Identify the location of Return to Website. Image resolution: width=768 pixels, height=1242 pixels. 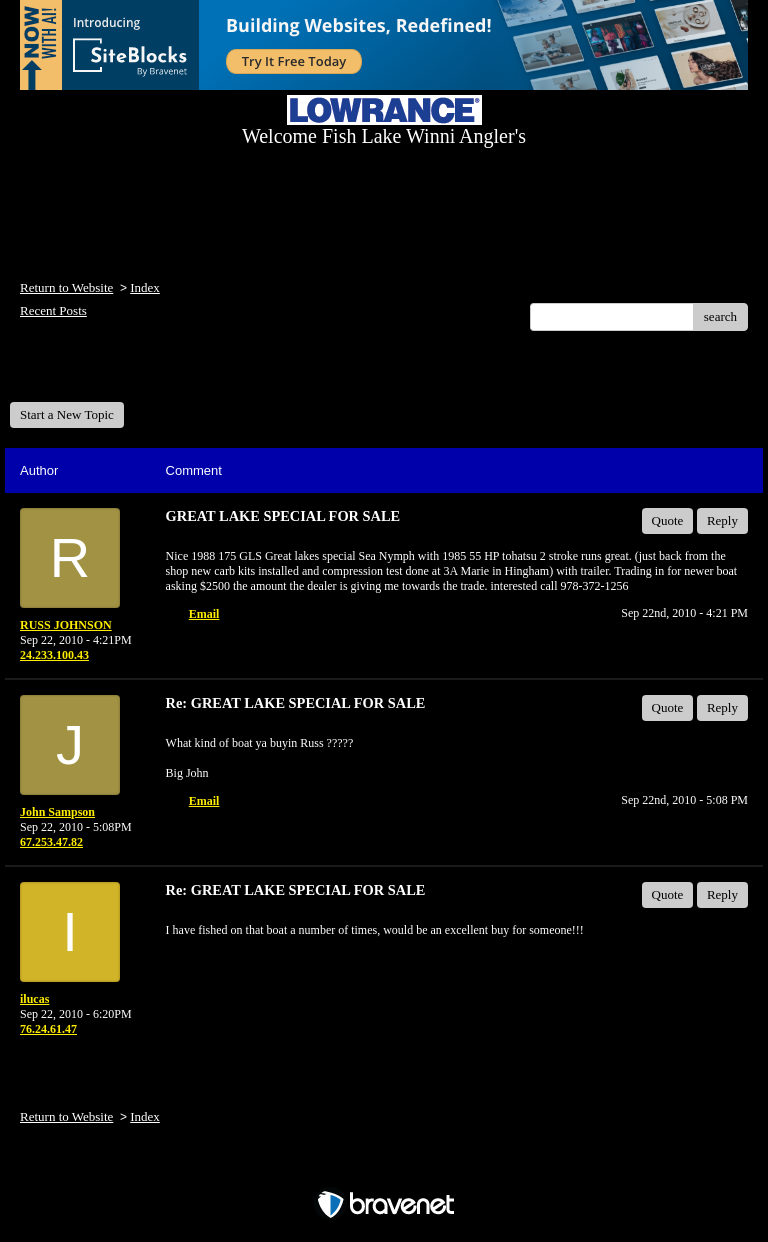
(66, 287).